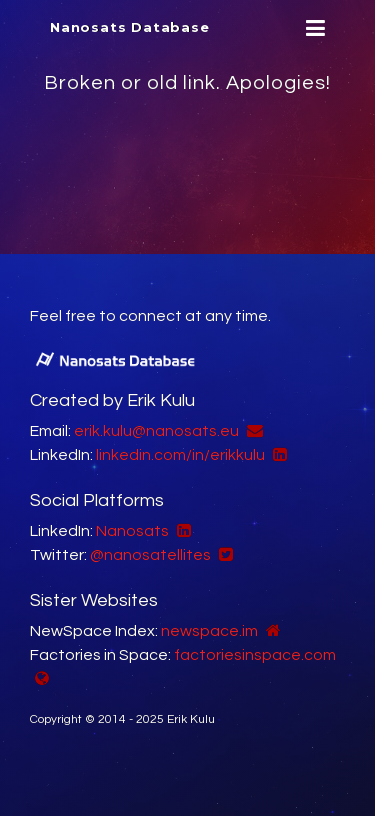  What do you see at coordinates (180, 455) in the screenshot?
I see `linkedin.com/in/erikkulu` at bounding box center [180, 455].